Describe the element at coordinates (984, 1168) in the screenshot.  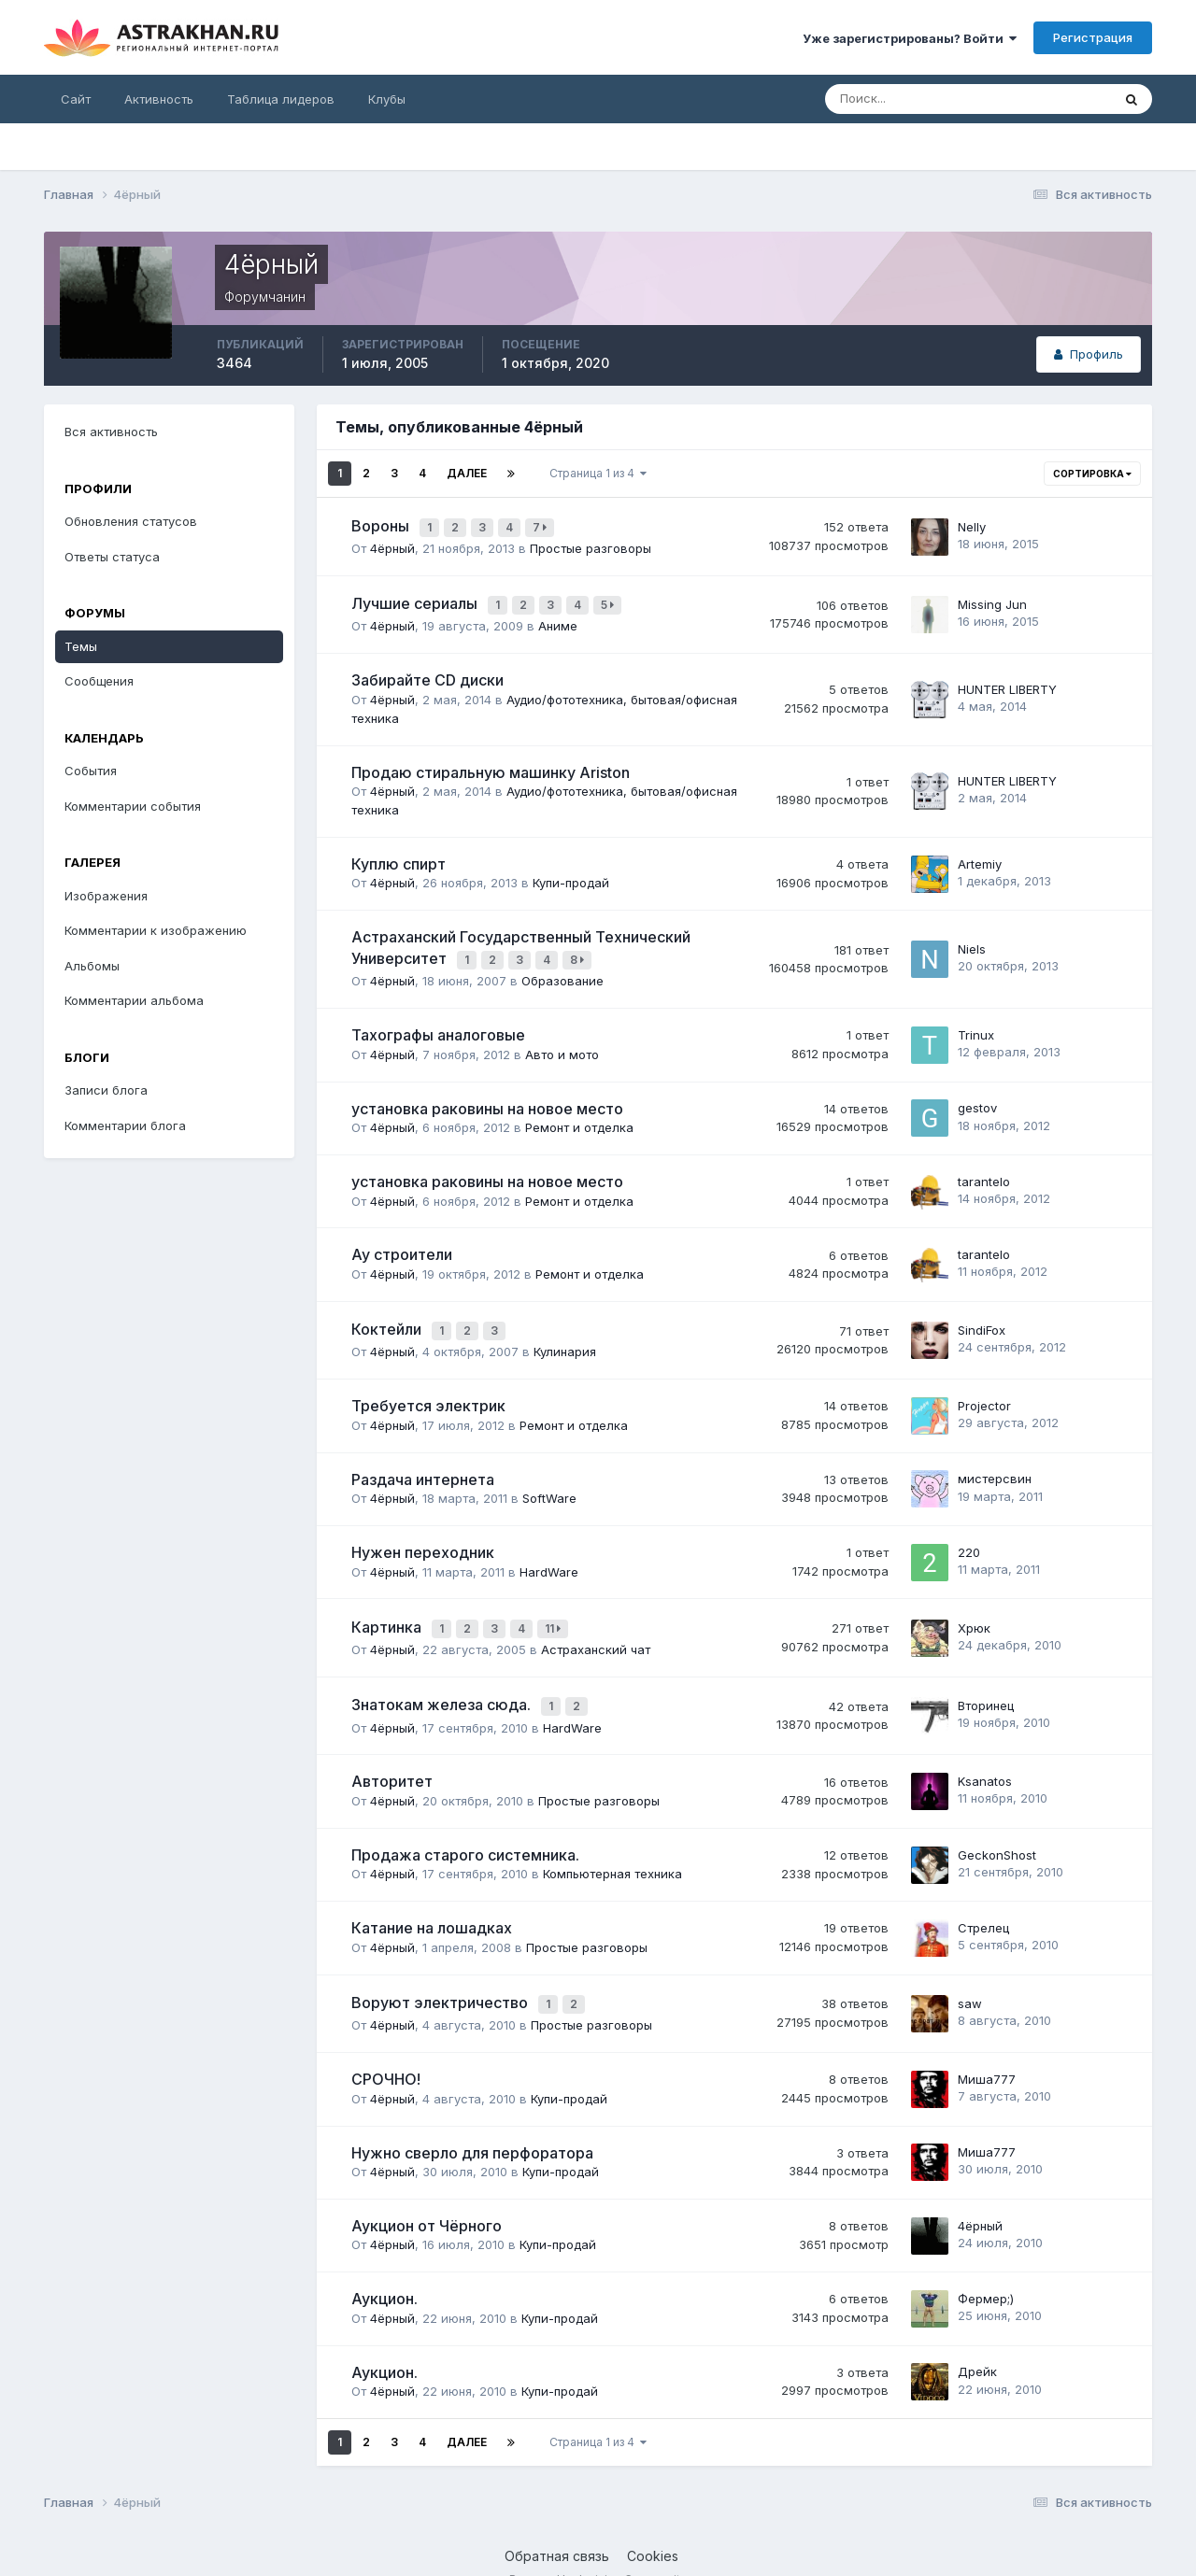
I see `tarantelo` at that location.